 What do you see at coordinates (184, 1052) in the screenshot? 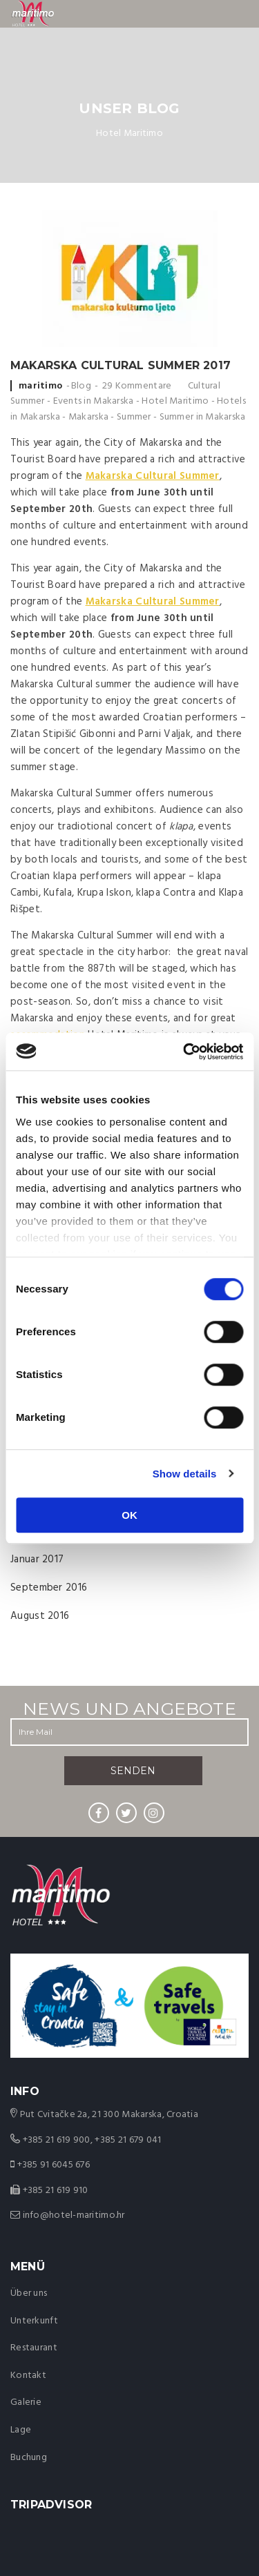
I see `[Cookiebot by Usercentrics - opens in a new window]` at bounding box center [184, 1052].